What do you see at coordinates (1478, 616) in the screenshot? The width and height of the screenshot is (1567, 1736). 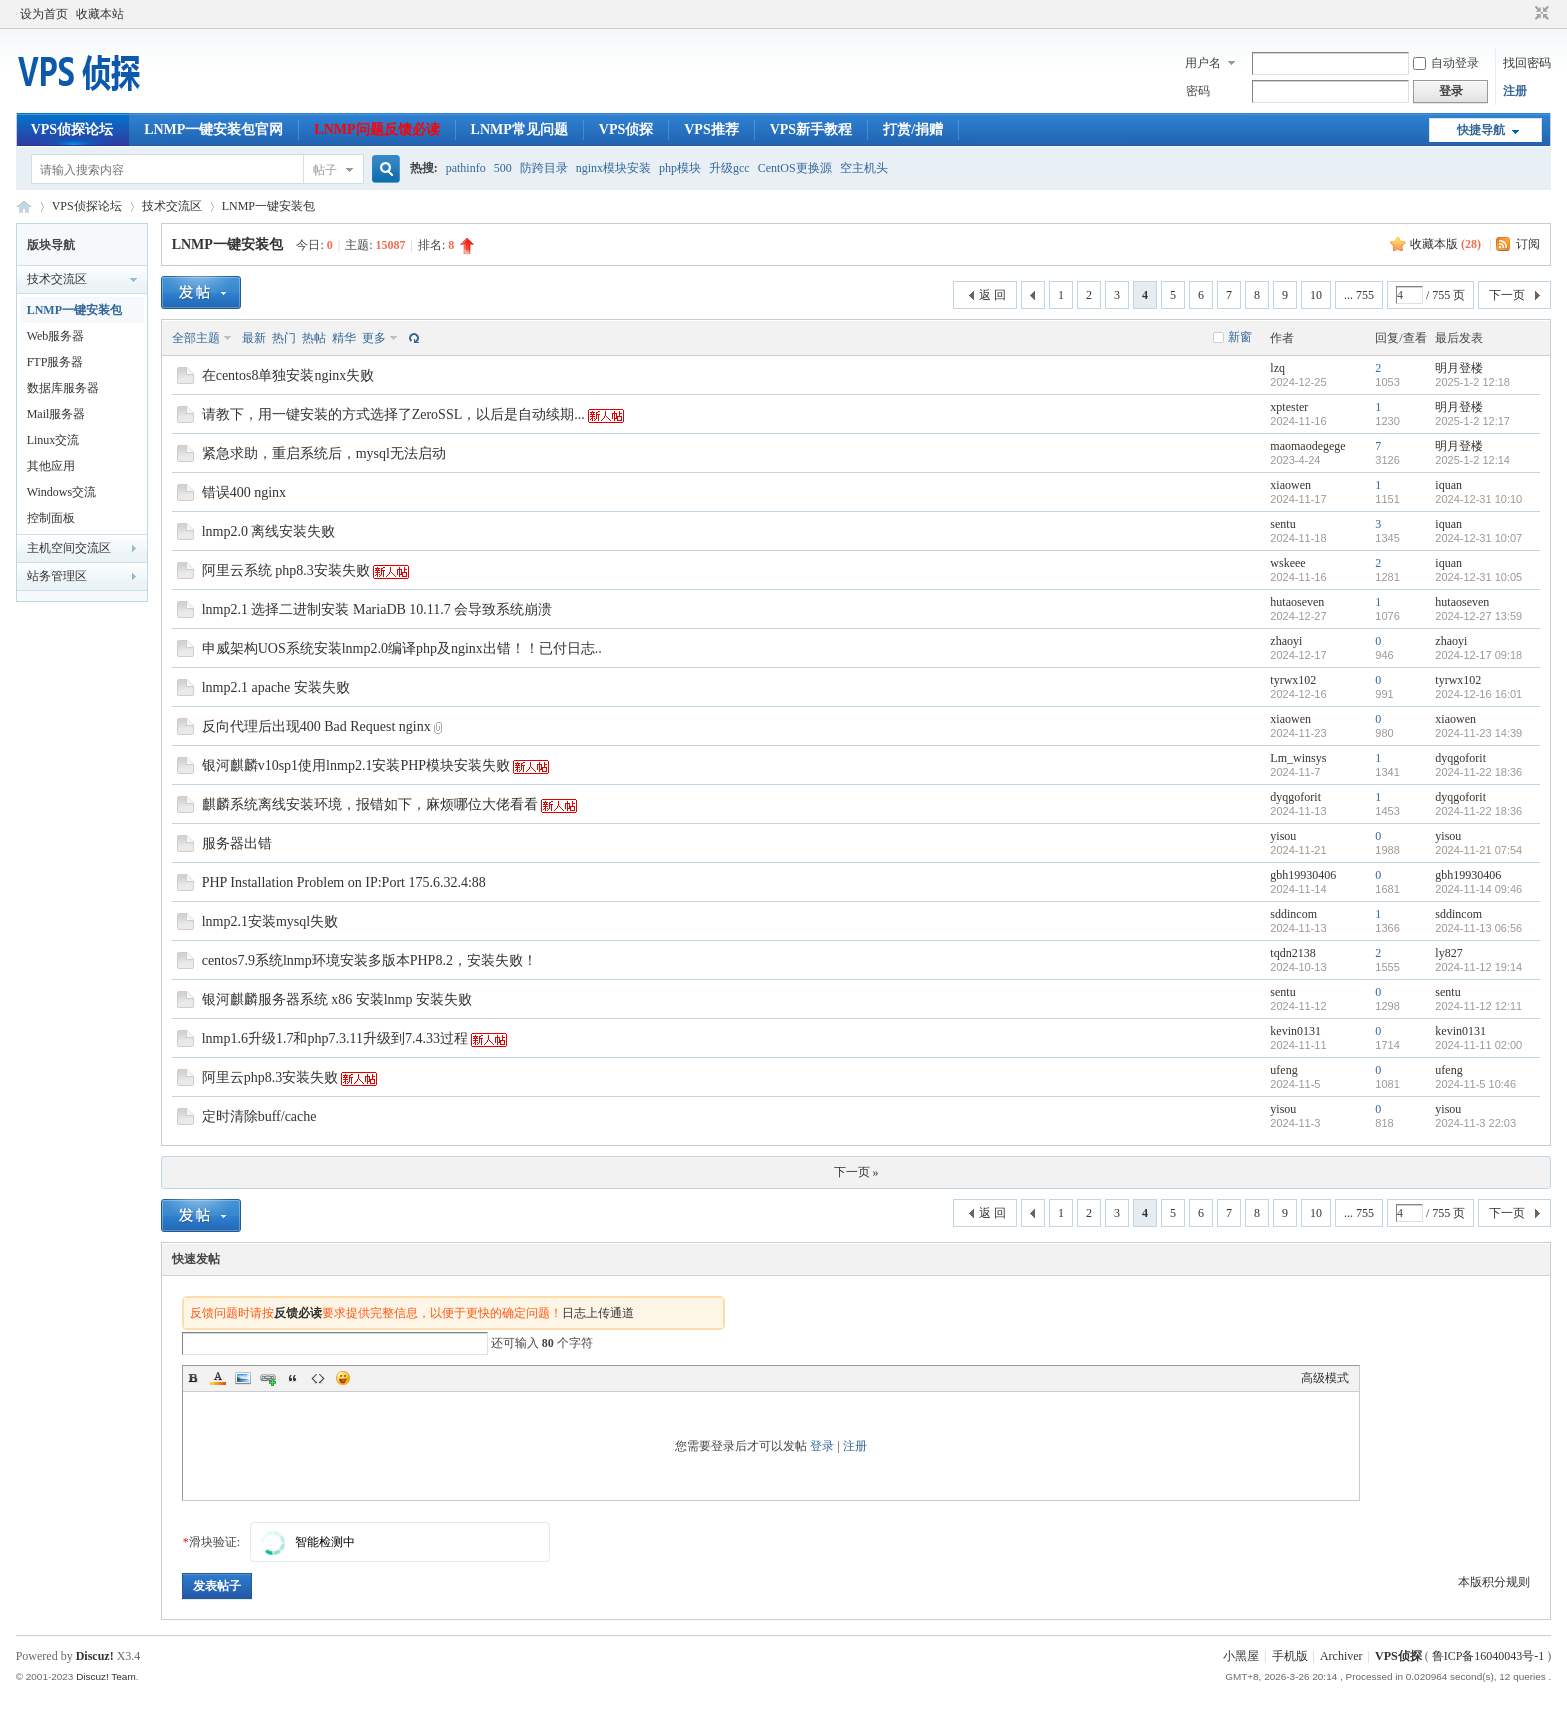 I see `2024-12-27 13:59` at bounding box center [1478, 616].